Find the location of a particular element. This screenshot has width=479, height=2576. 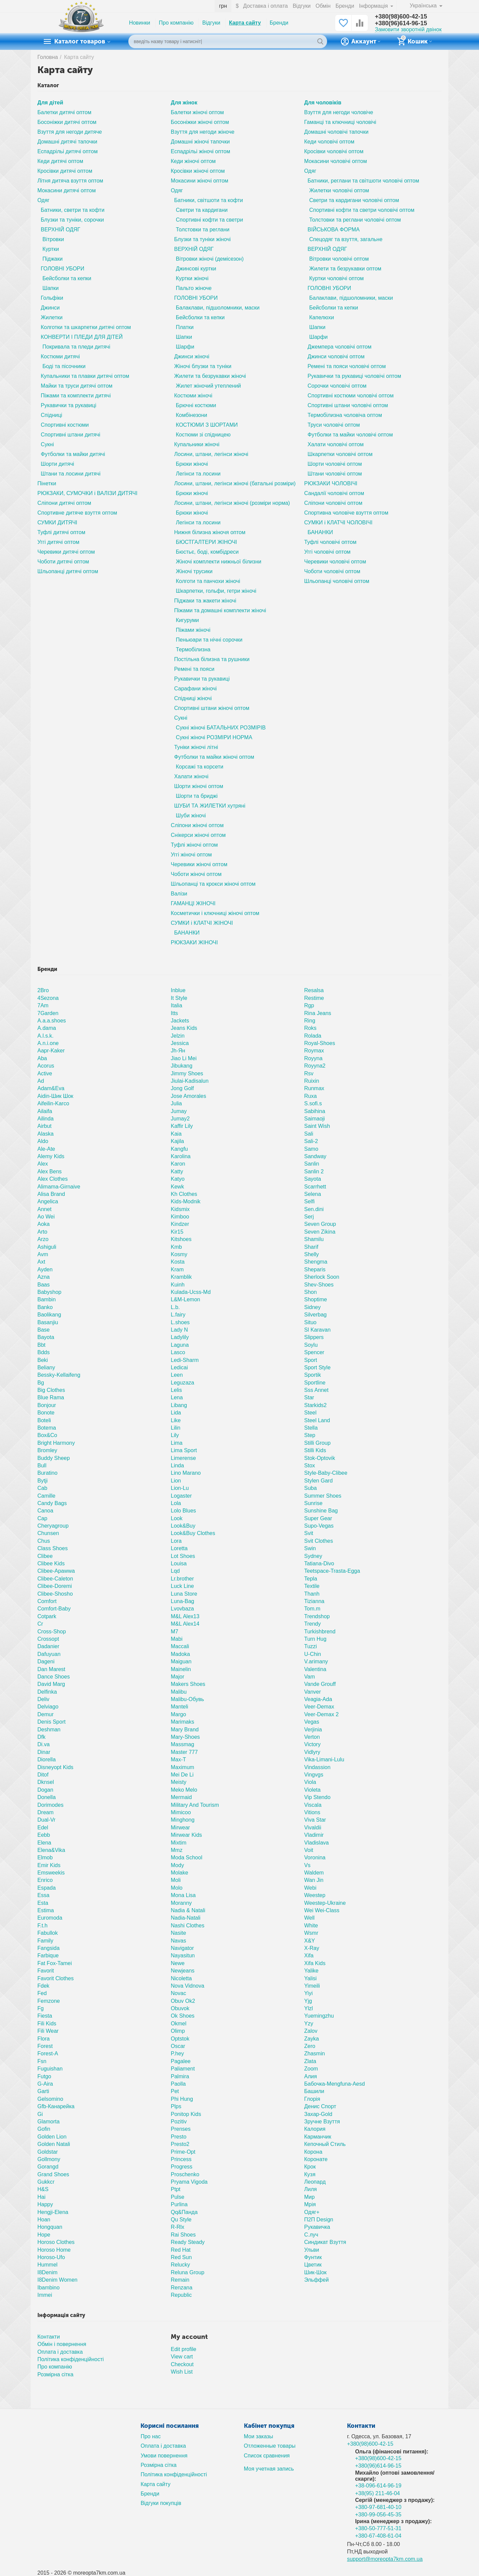

Molo is located at coordinates (177, 1888).